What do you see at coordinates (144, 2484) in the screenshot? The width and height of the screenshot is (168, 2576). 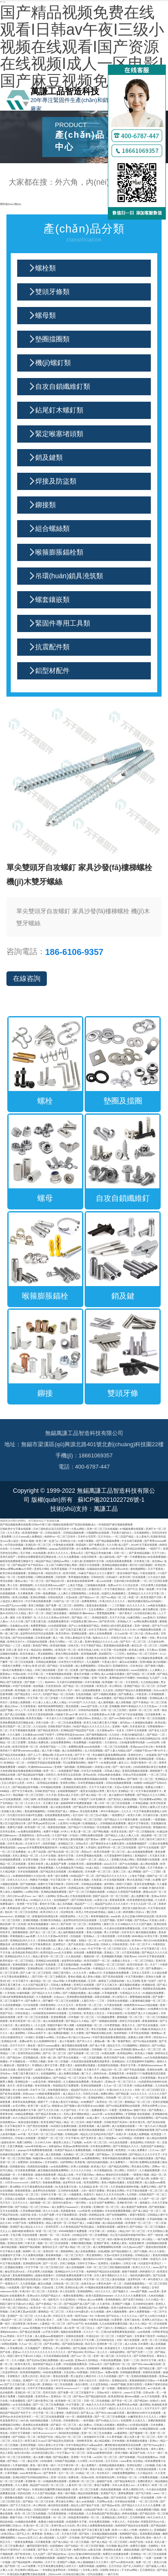 I see `天天看毛片` at bounding box center [144, 2484].